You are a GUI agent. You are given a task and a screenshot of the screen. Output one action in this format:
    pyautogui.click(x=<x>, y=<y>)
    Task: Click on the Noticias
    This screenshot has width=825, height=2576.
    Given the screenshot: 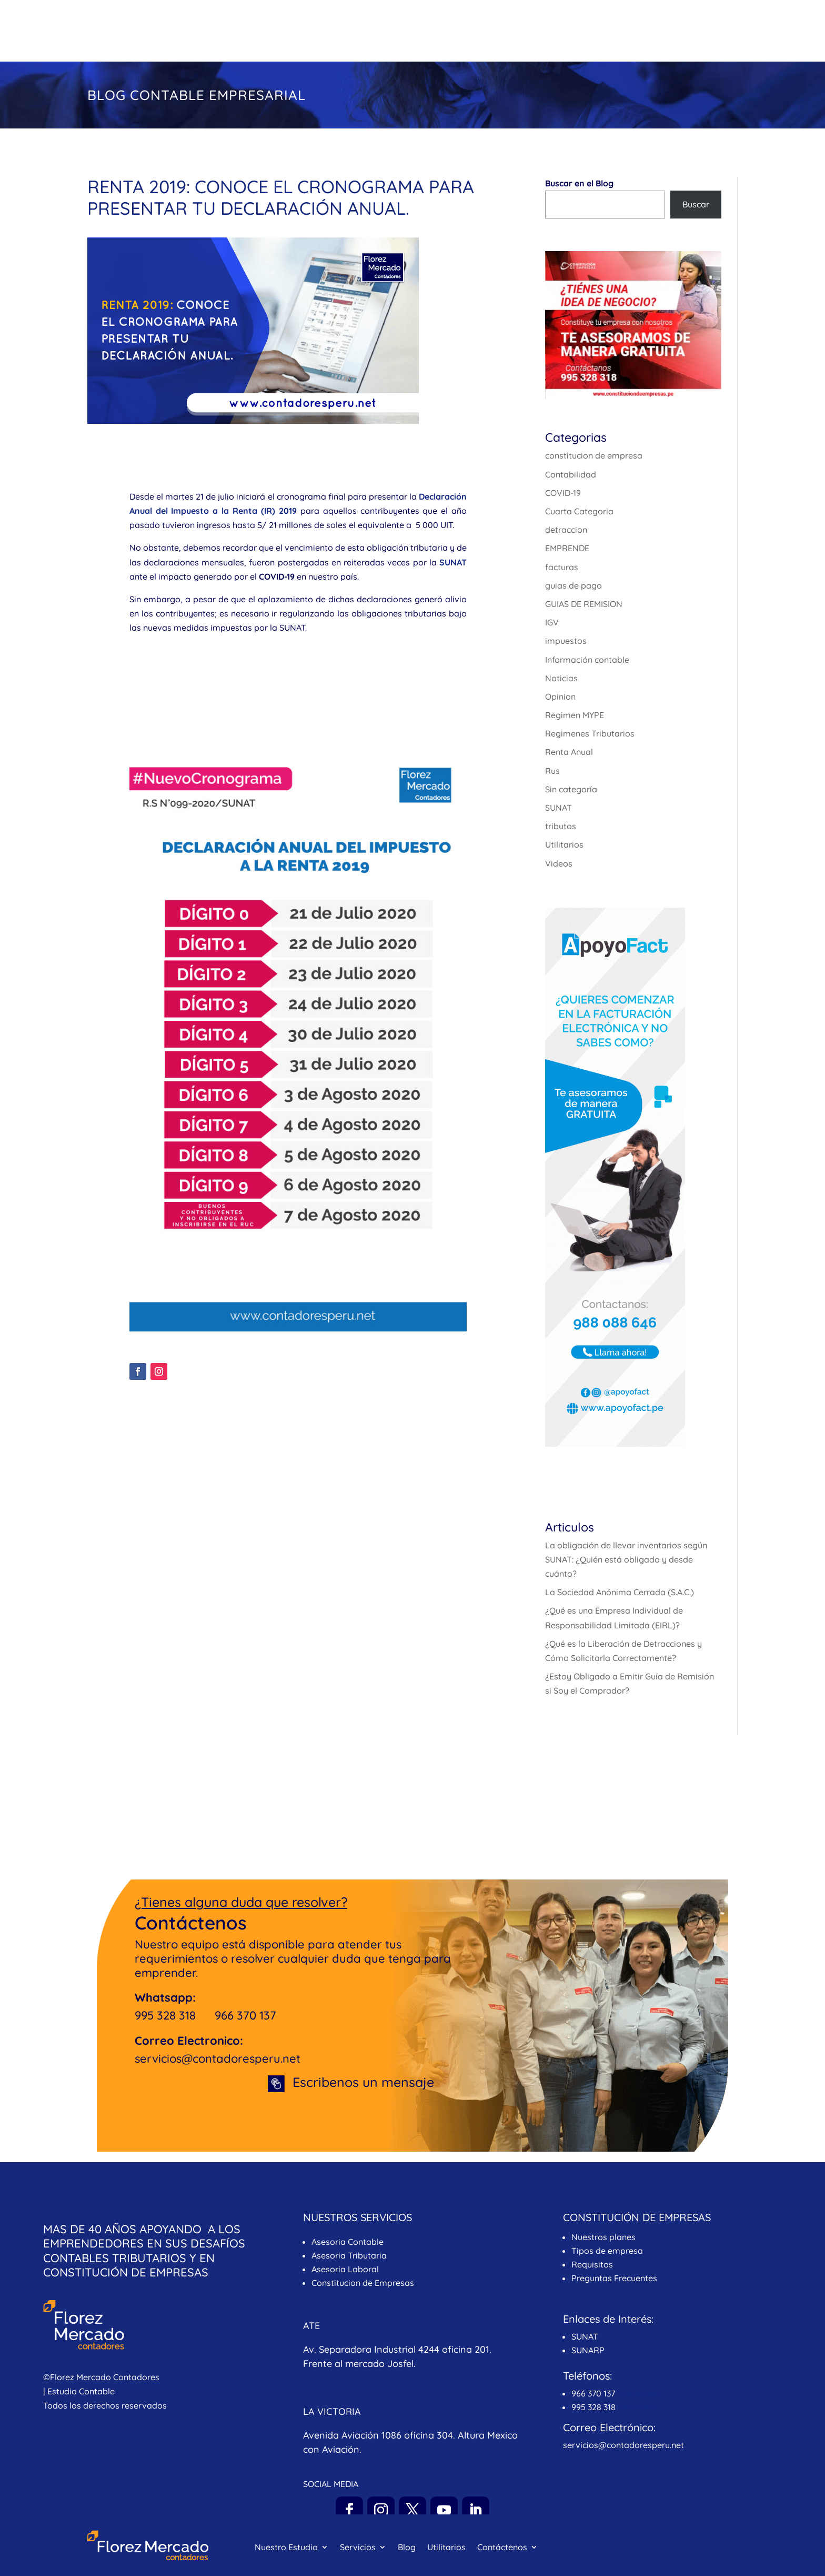 What is the action you would take?
    pyautogui.click(x=561, y=678)
    